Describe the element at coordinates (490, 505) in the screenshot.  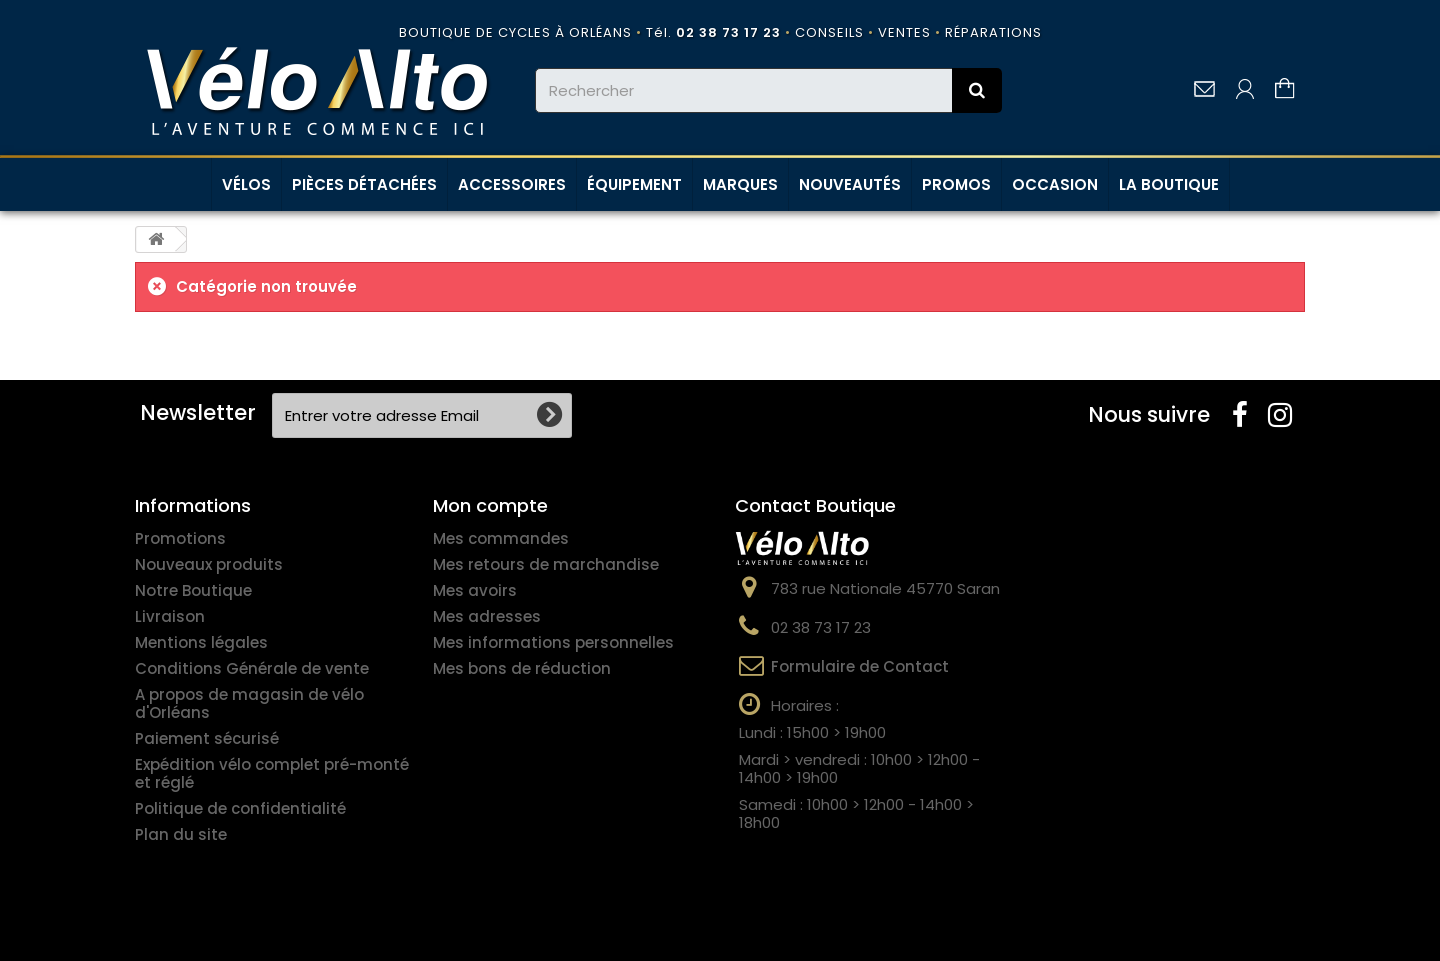
I see `Mon compte` at that location.